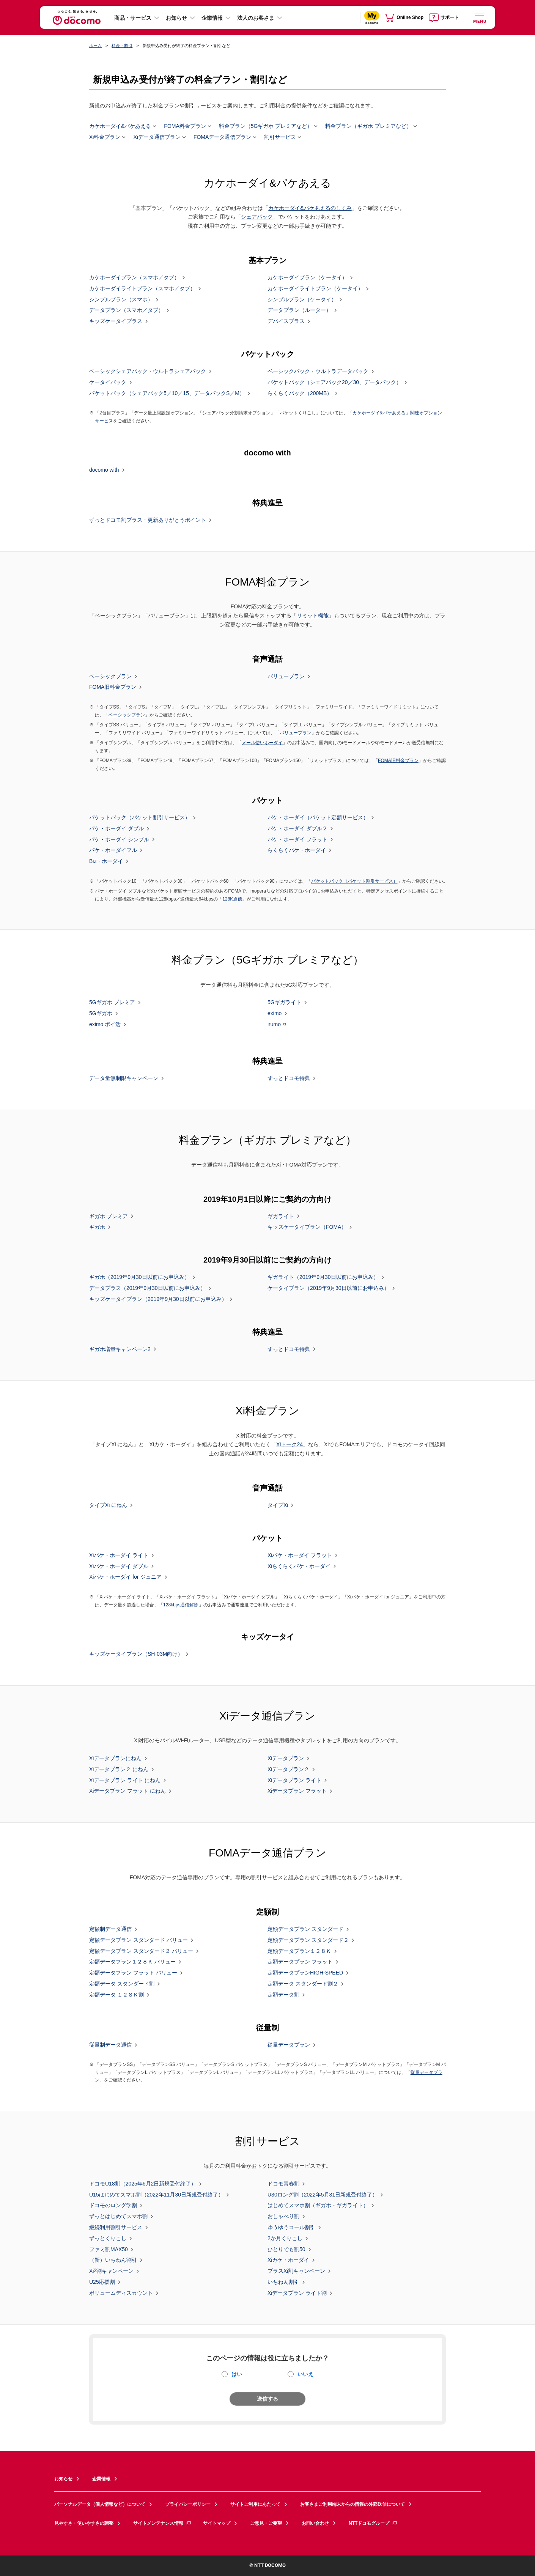 The width and height of the screenshot is (535, 2576). I want to click on Xi料金プラン, so click(104, 137).